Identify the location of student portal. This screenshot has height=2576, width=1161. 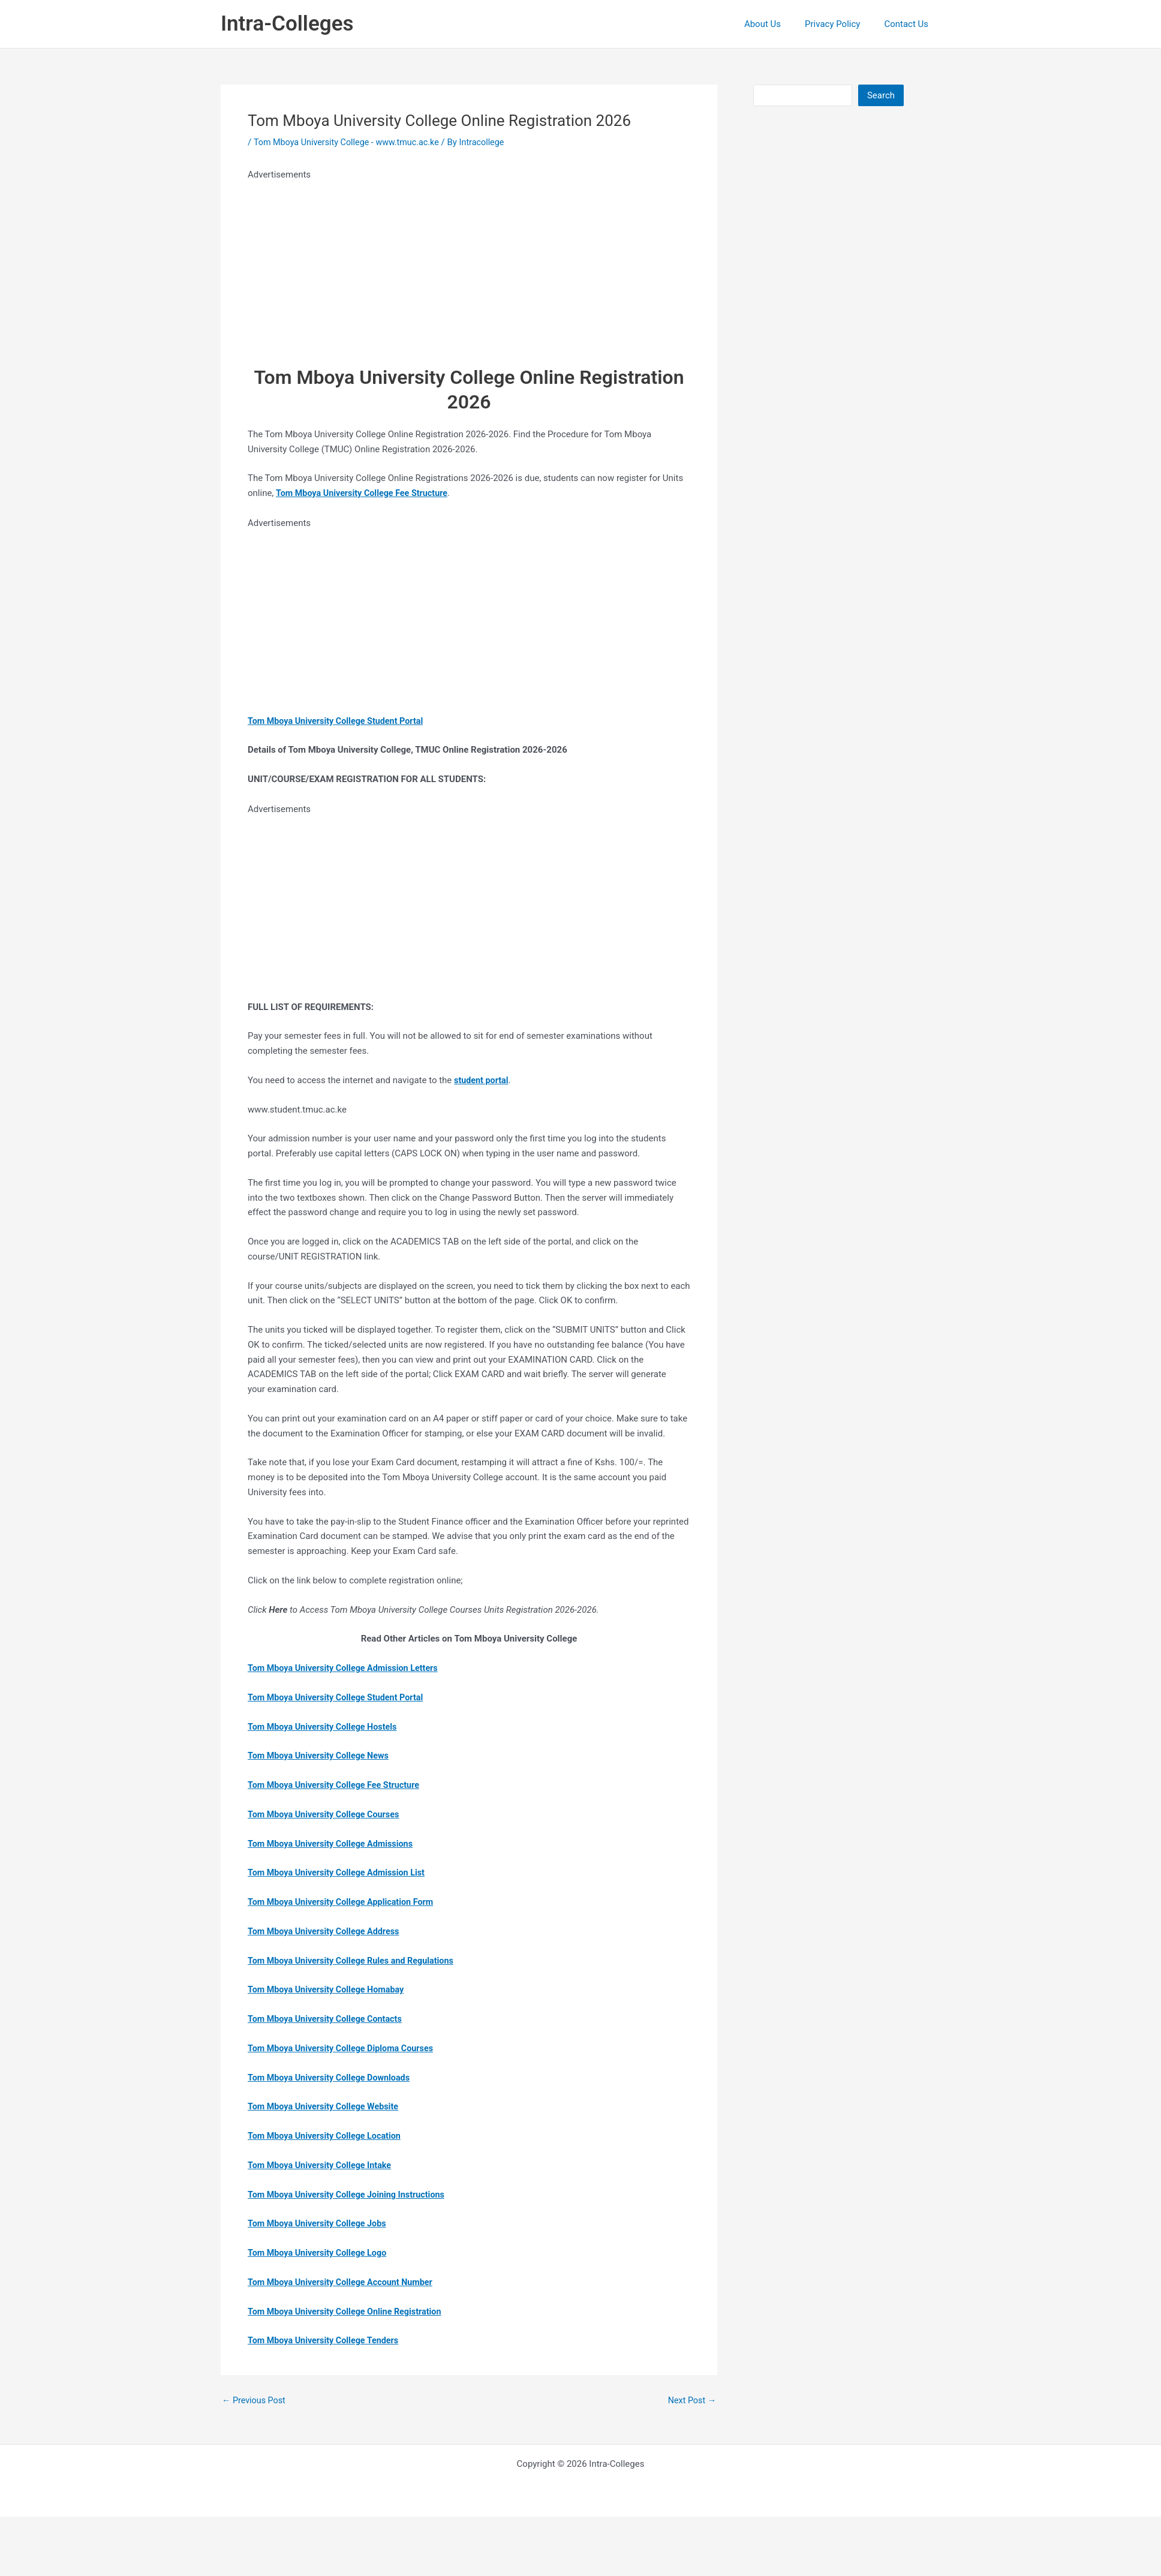
(482, 1080).